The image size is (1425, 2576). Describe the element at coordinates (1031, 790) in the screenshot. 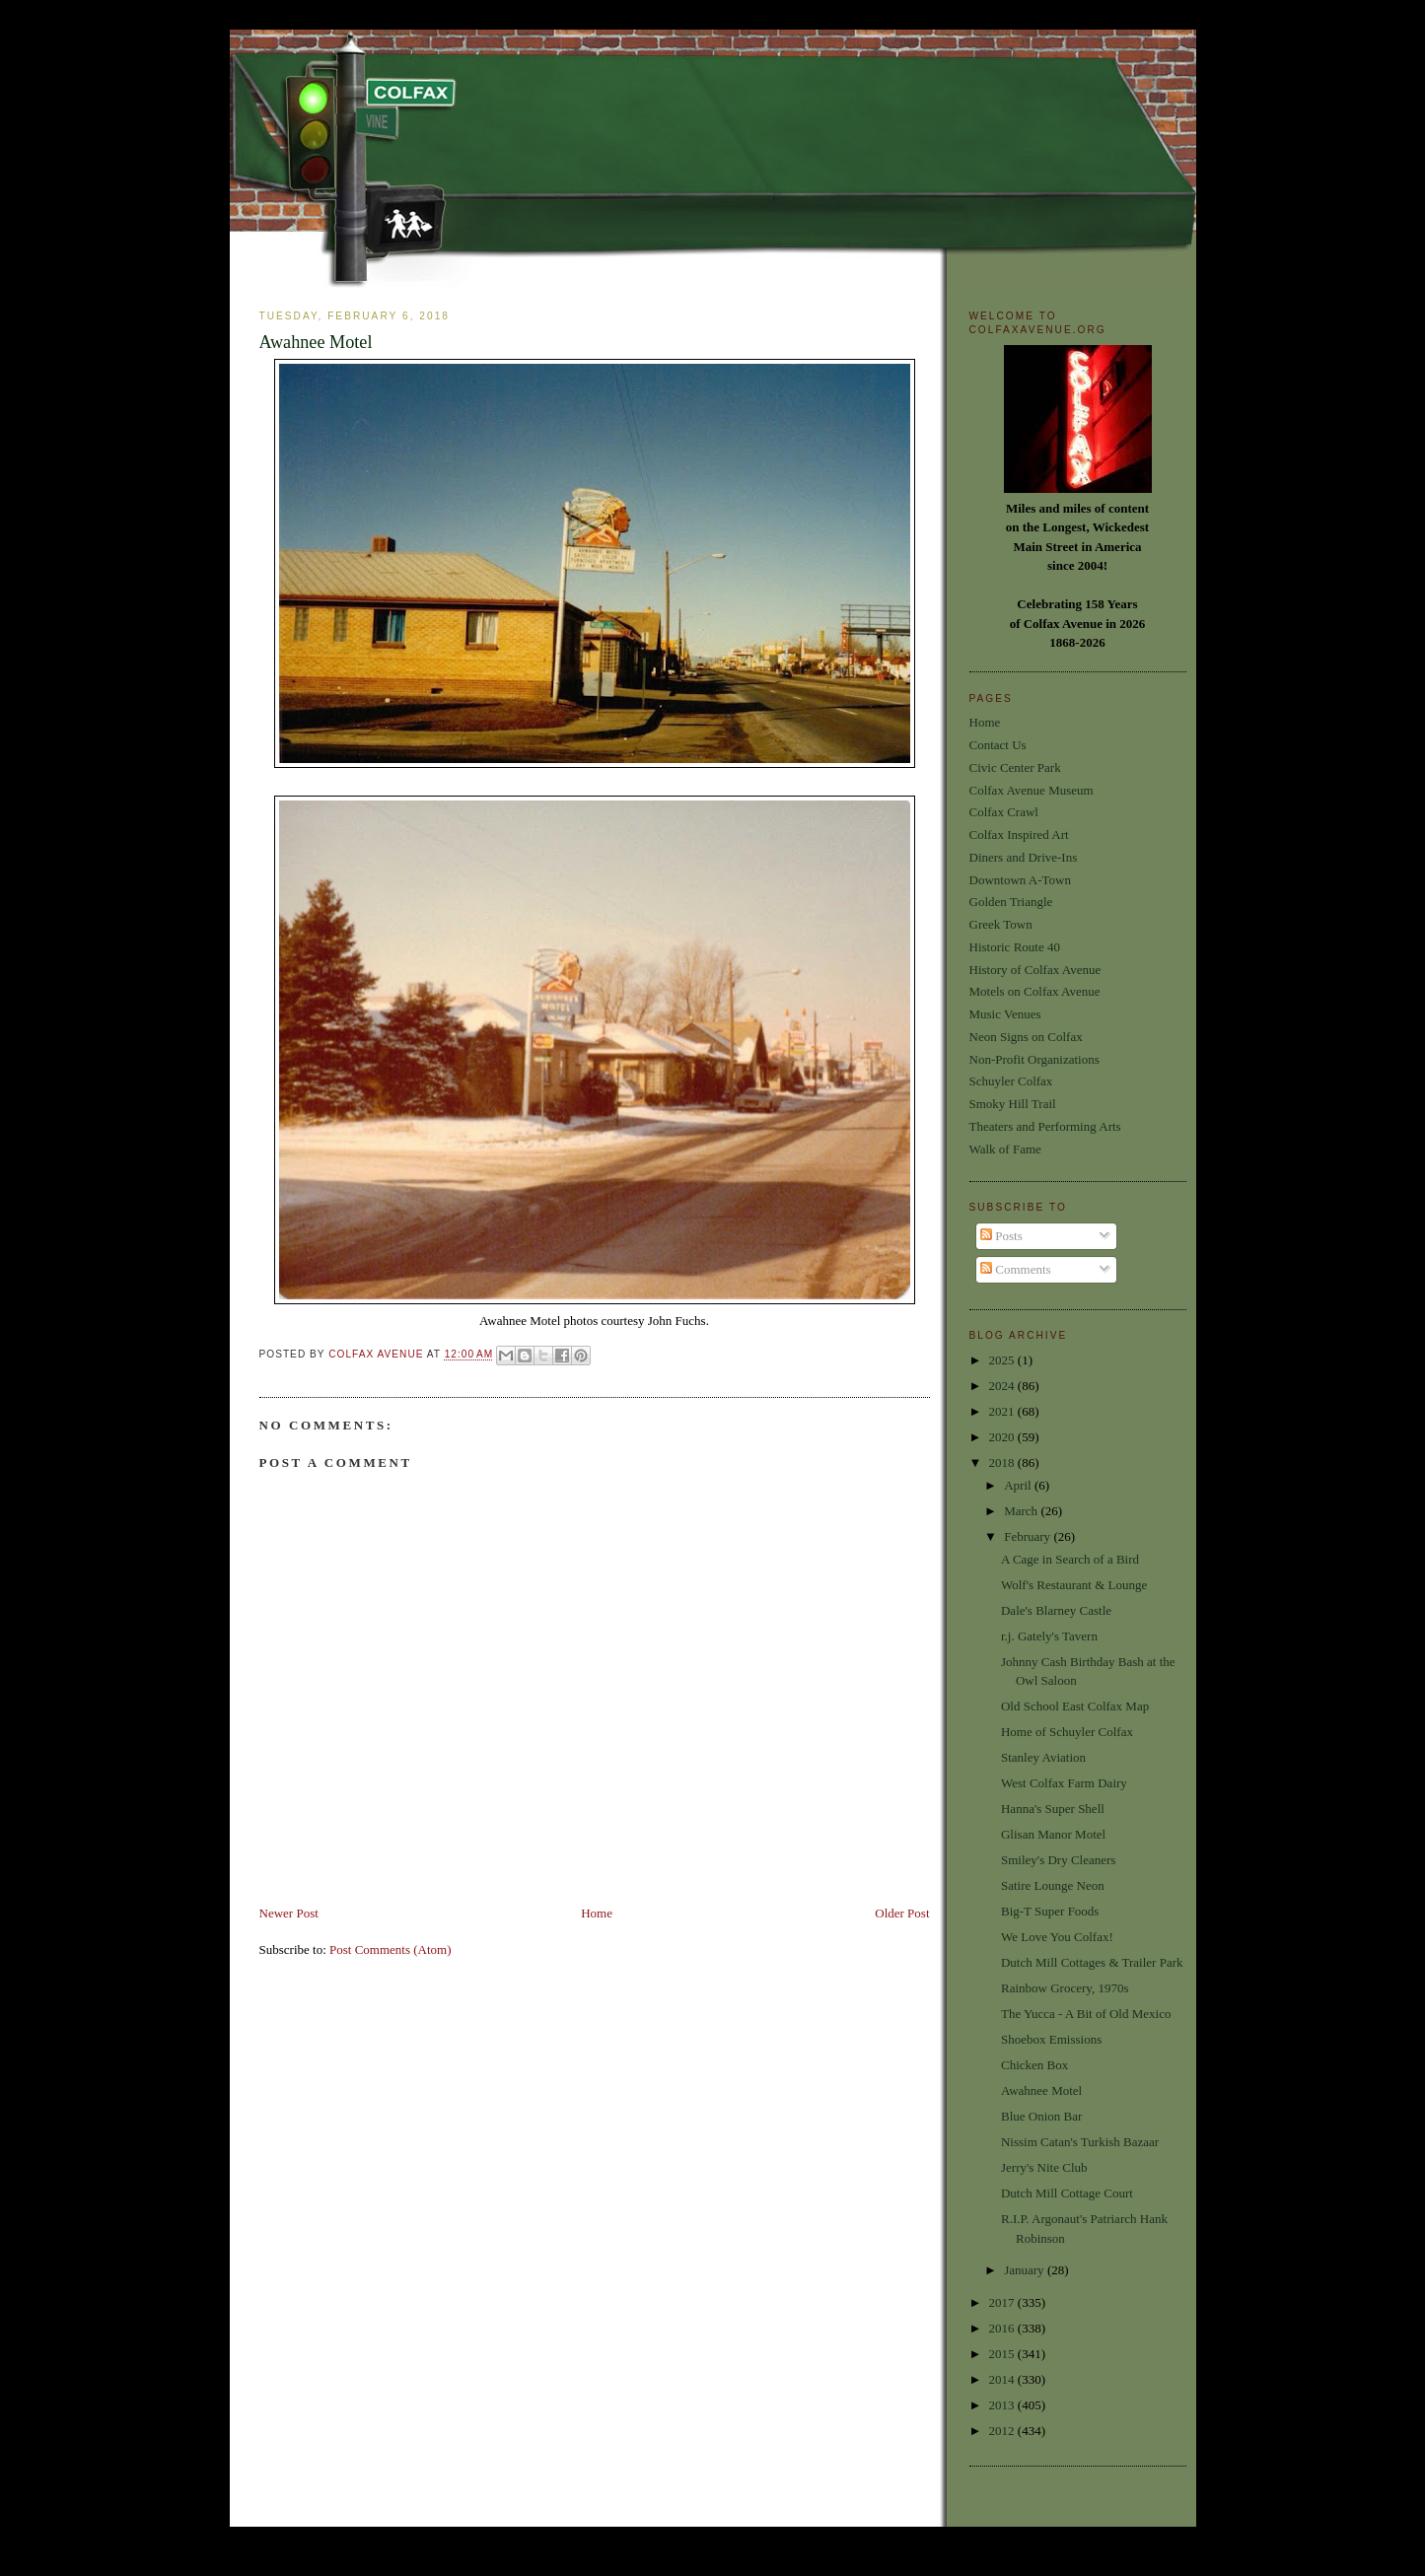

I see `Colfax Avenue Museum` at that location.